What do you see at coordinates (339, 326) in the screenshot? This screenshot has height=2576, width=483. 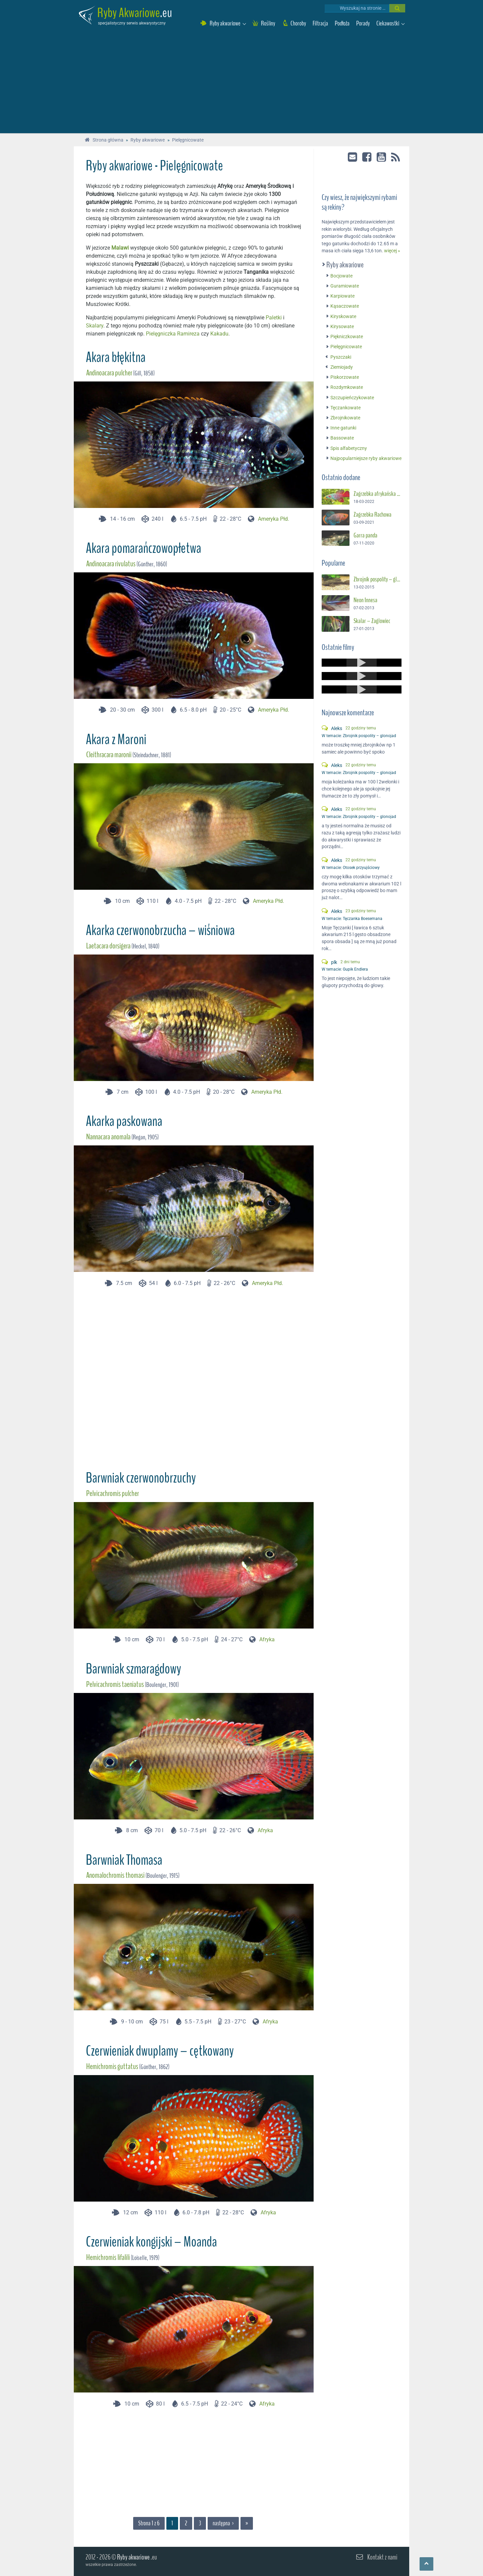 I see `Kirysowate` at bounding box center [339, 326].